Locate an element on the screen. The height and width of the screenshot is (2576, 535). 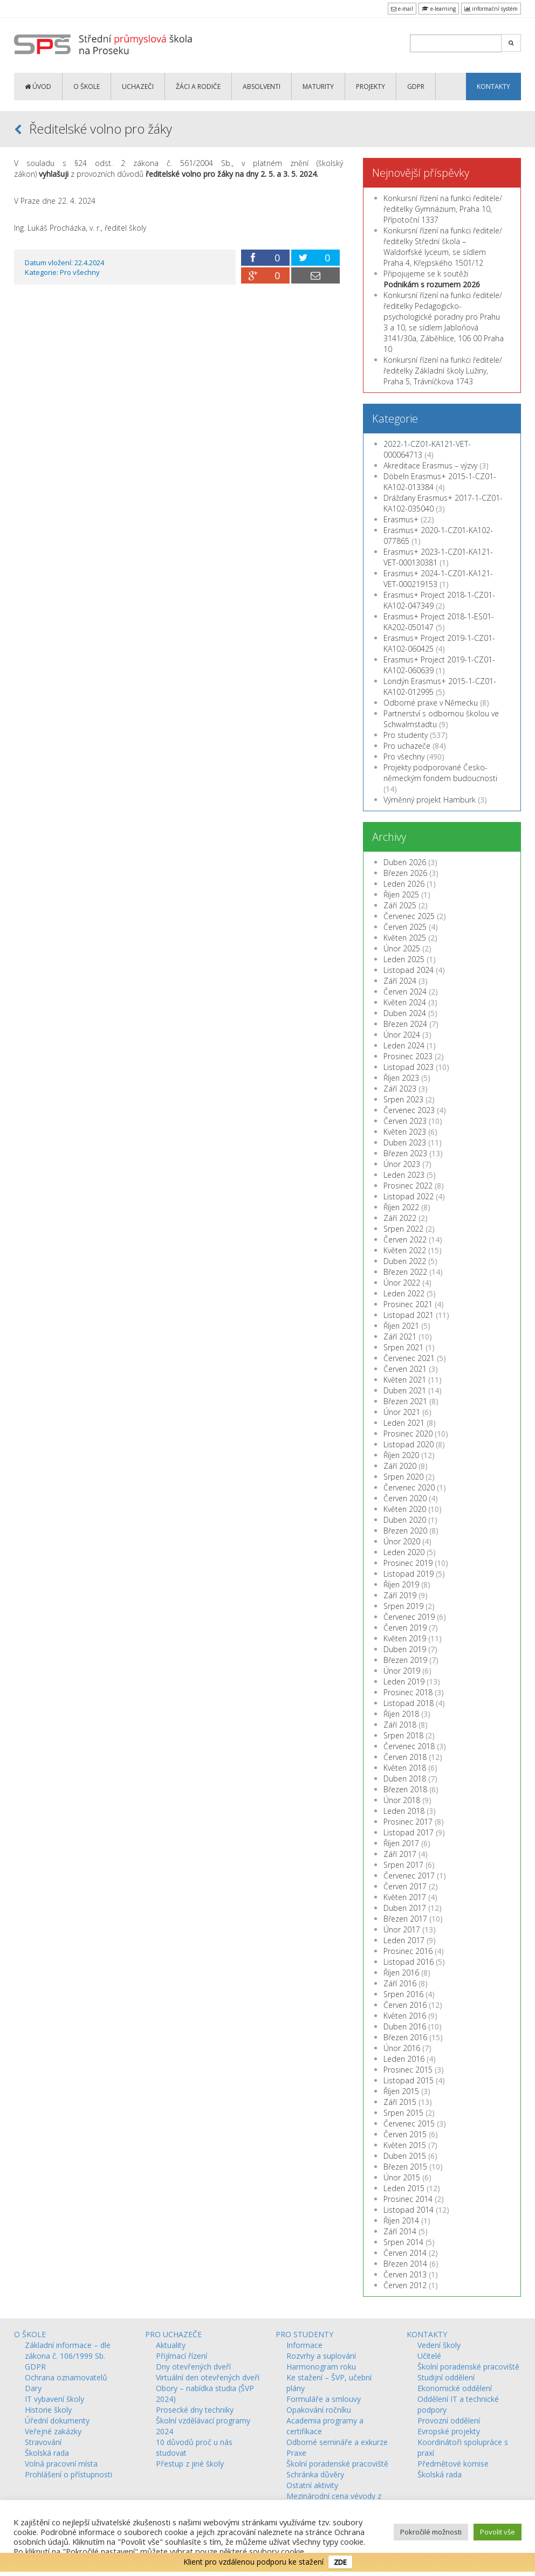
PRO UCHAZEČE is located at coordinates (173, 2334).